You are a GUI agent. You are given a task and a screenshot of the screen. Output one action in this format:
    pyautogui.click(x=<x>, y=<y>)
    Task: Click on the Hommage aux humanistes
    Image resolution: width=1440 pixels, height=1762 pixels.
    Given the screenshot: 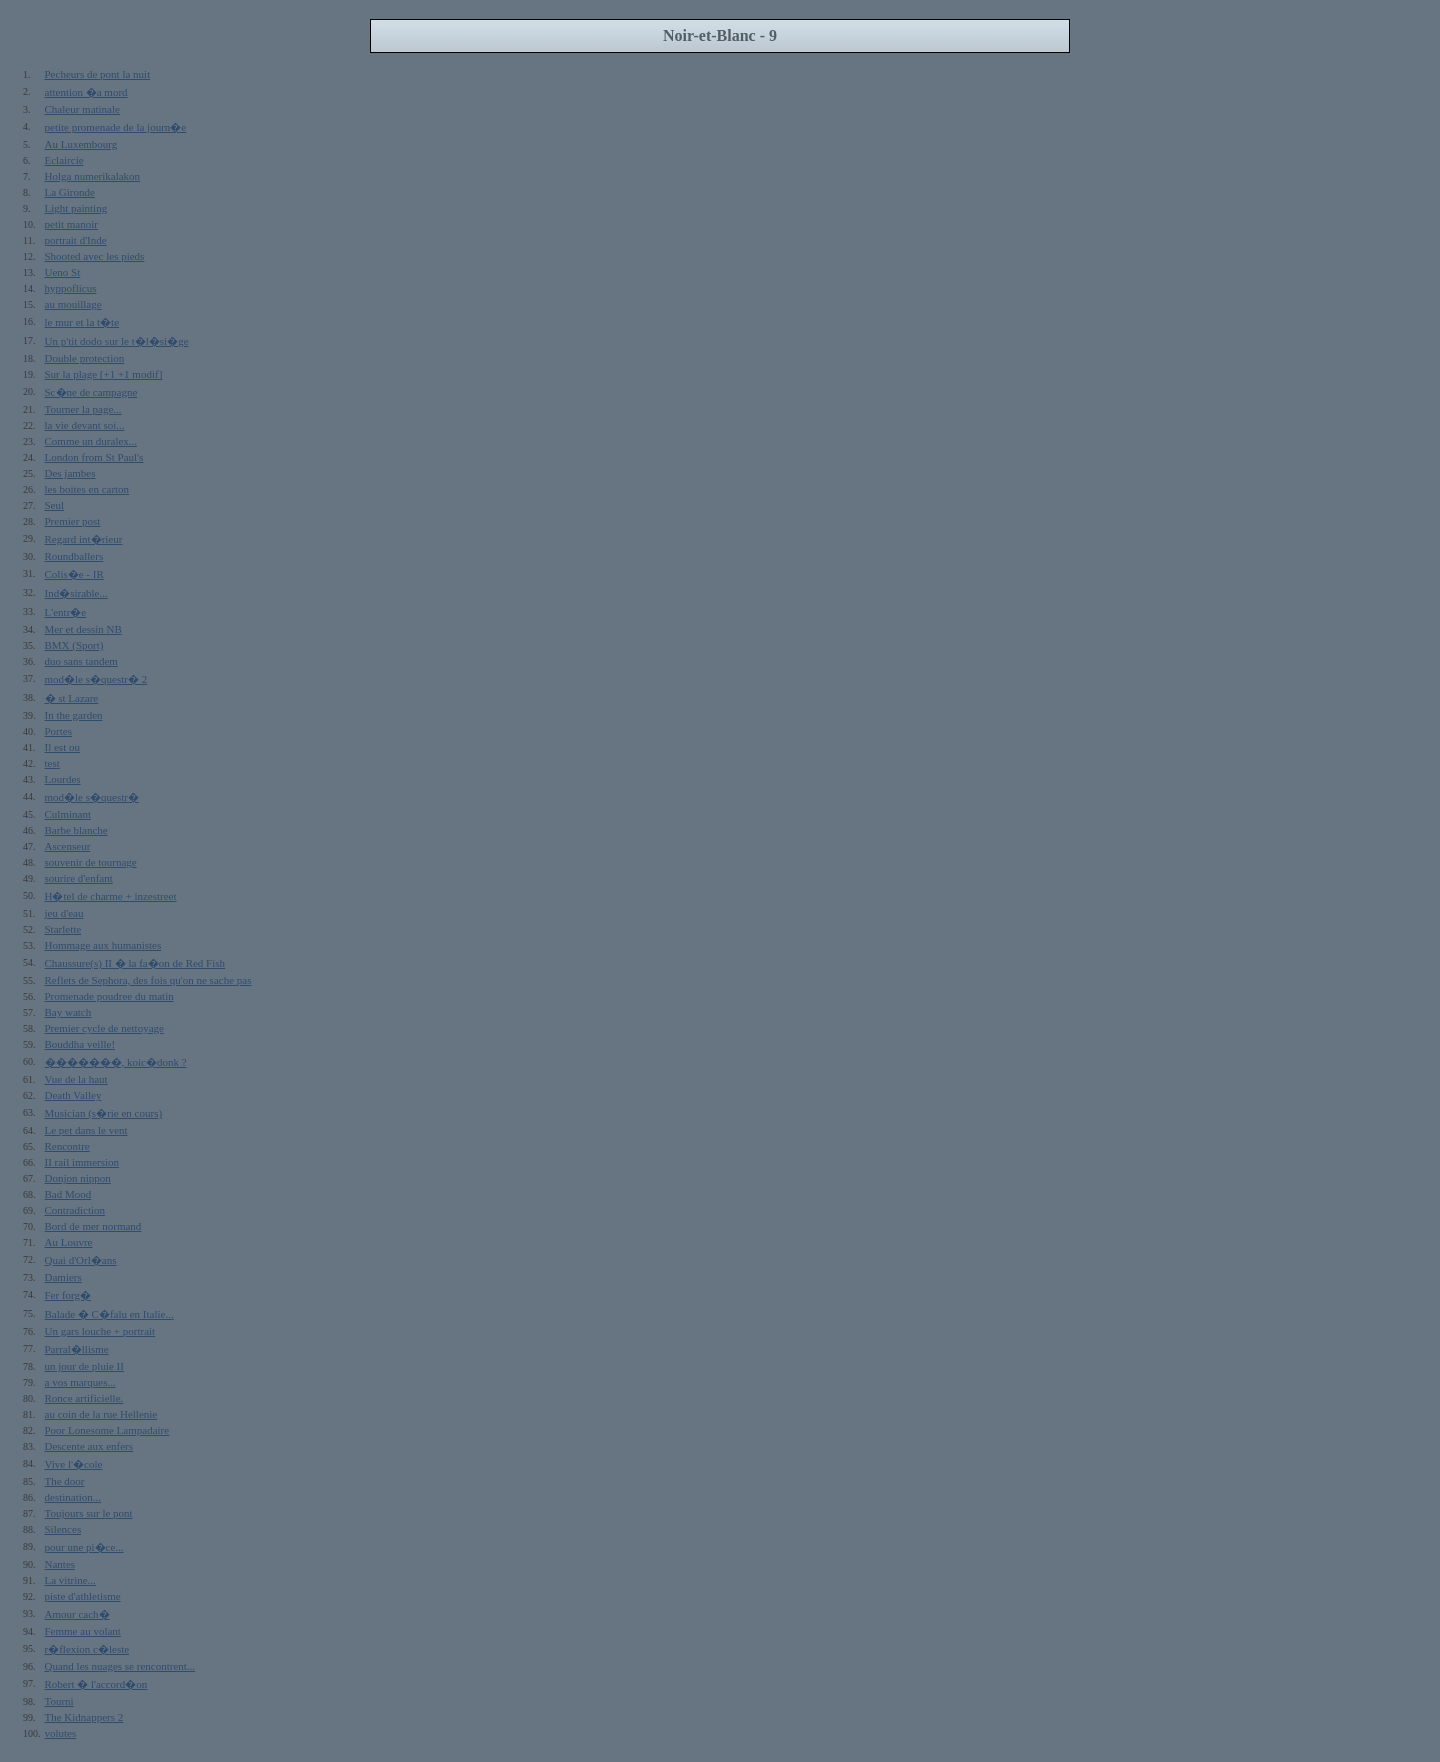 What is the action you would take?
    pyautogui.click(x=103, y=945)
    